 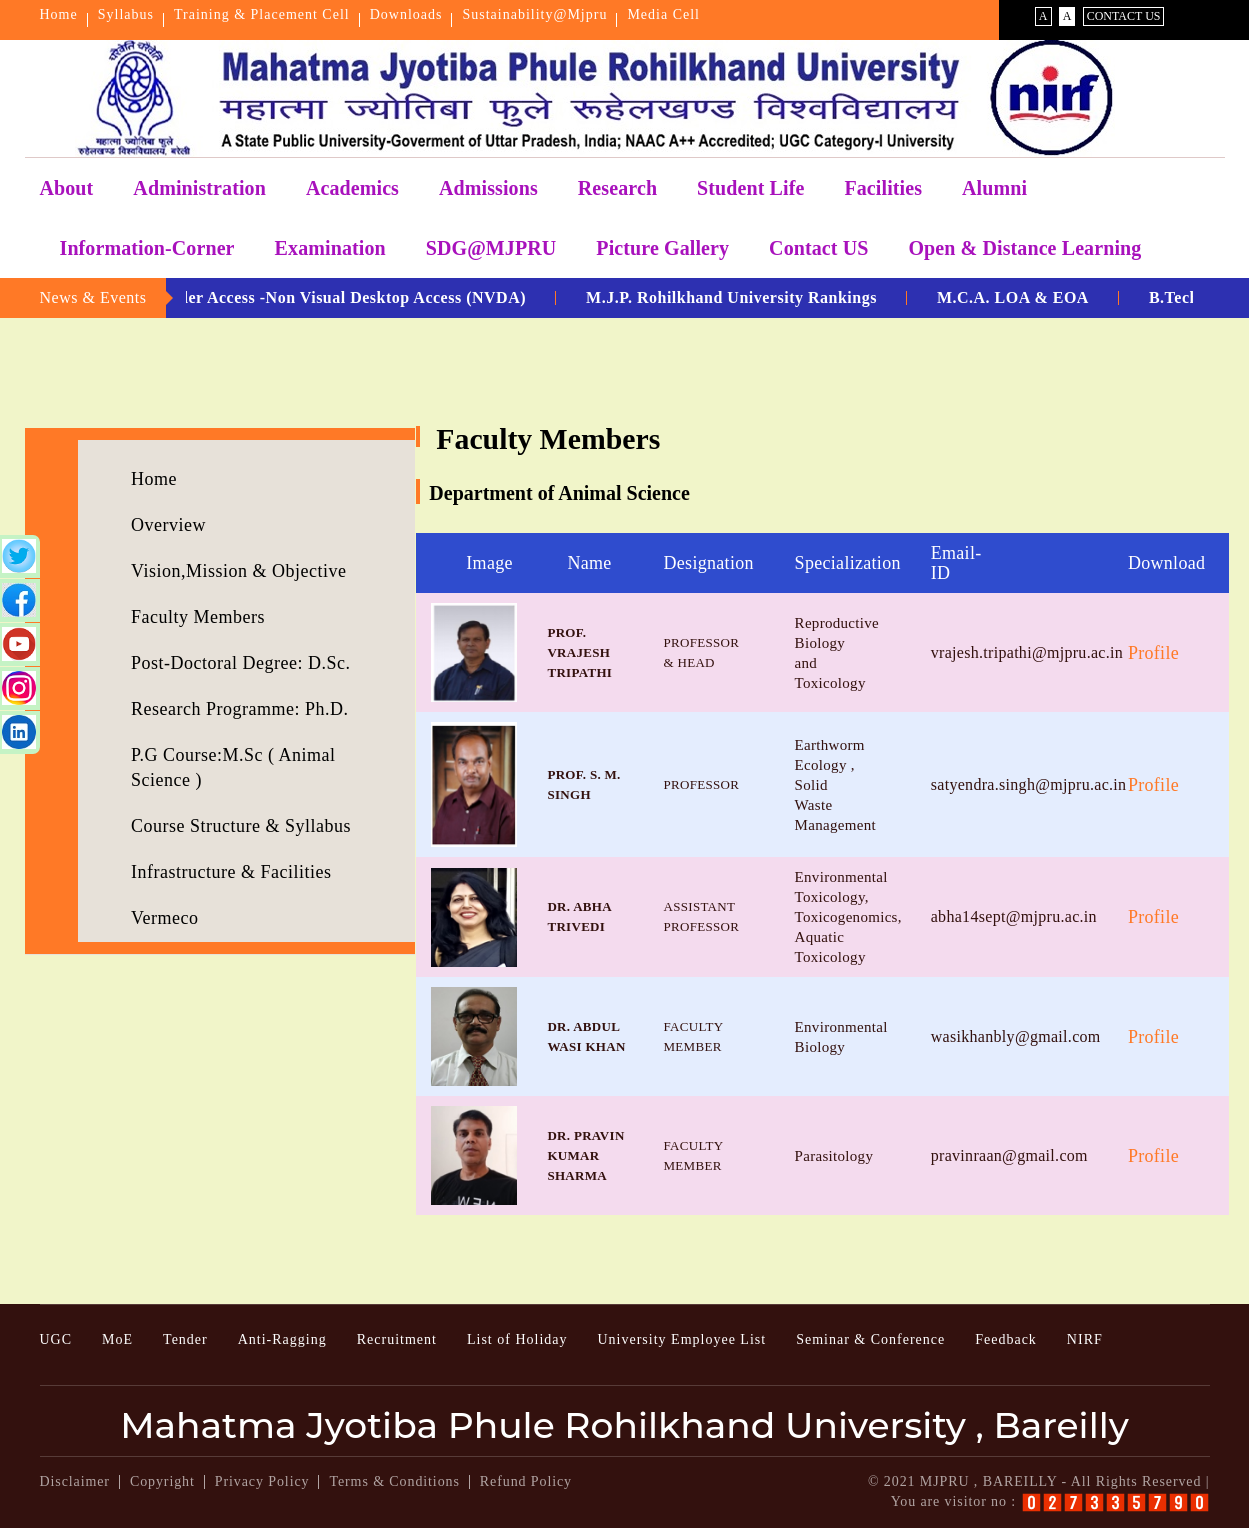 I want to click on Post-Doctoral Degree: D.Sc., so click(x=240, y=663).